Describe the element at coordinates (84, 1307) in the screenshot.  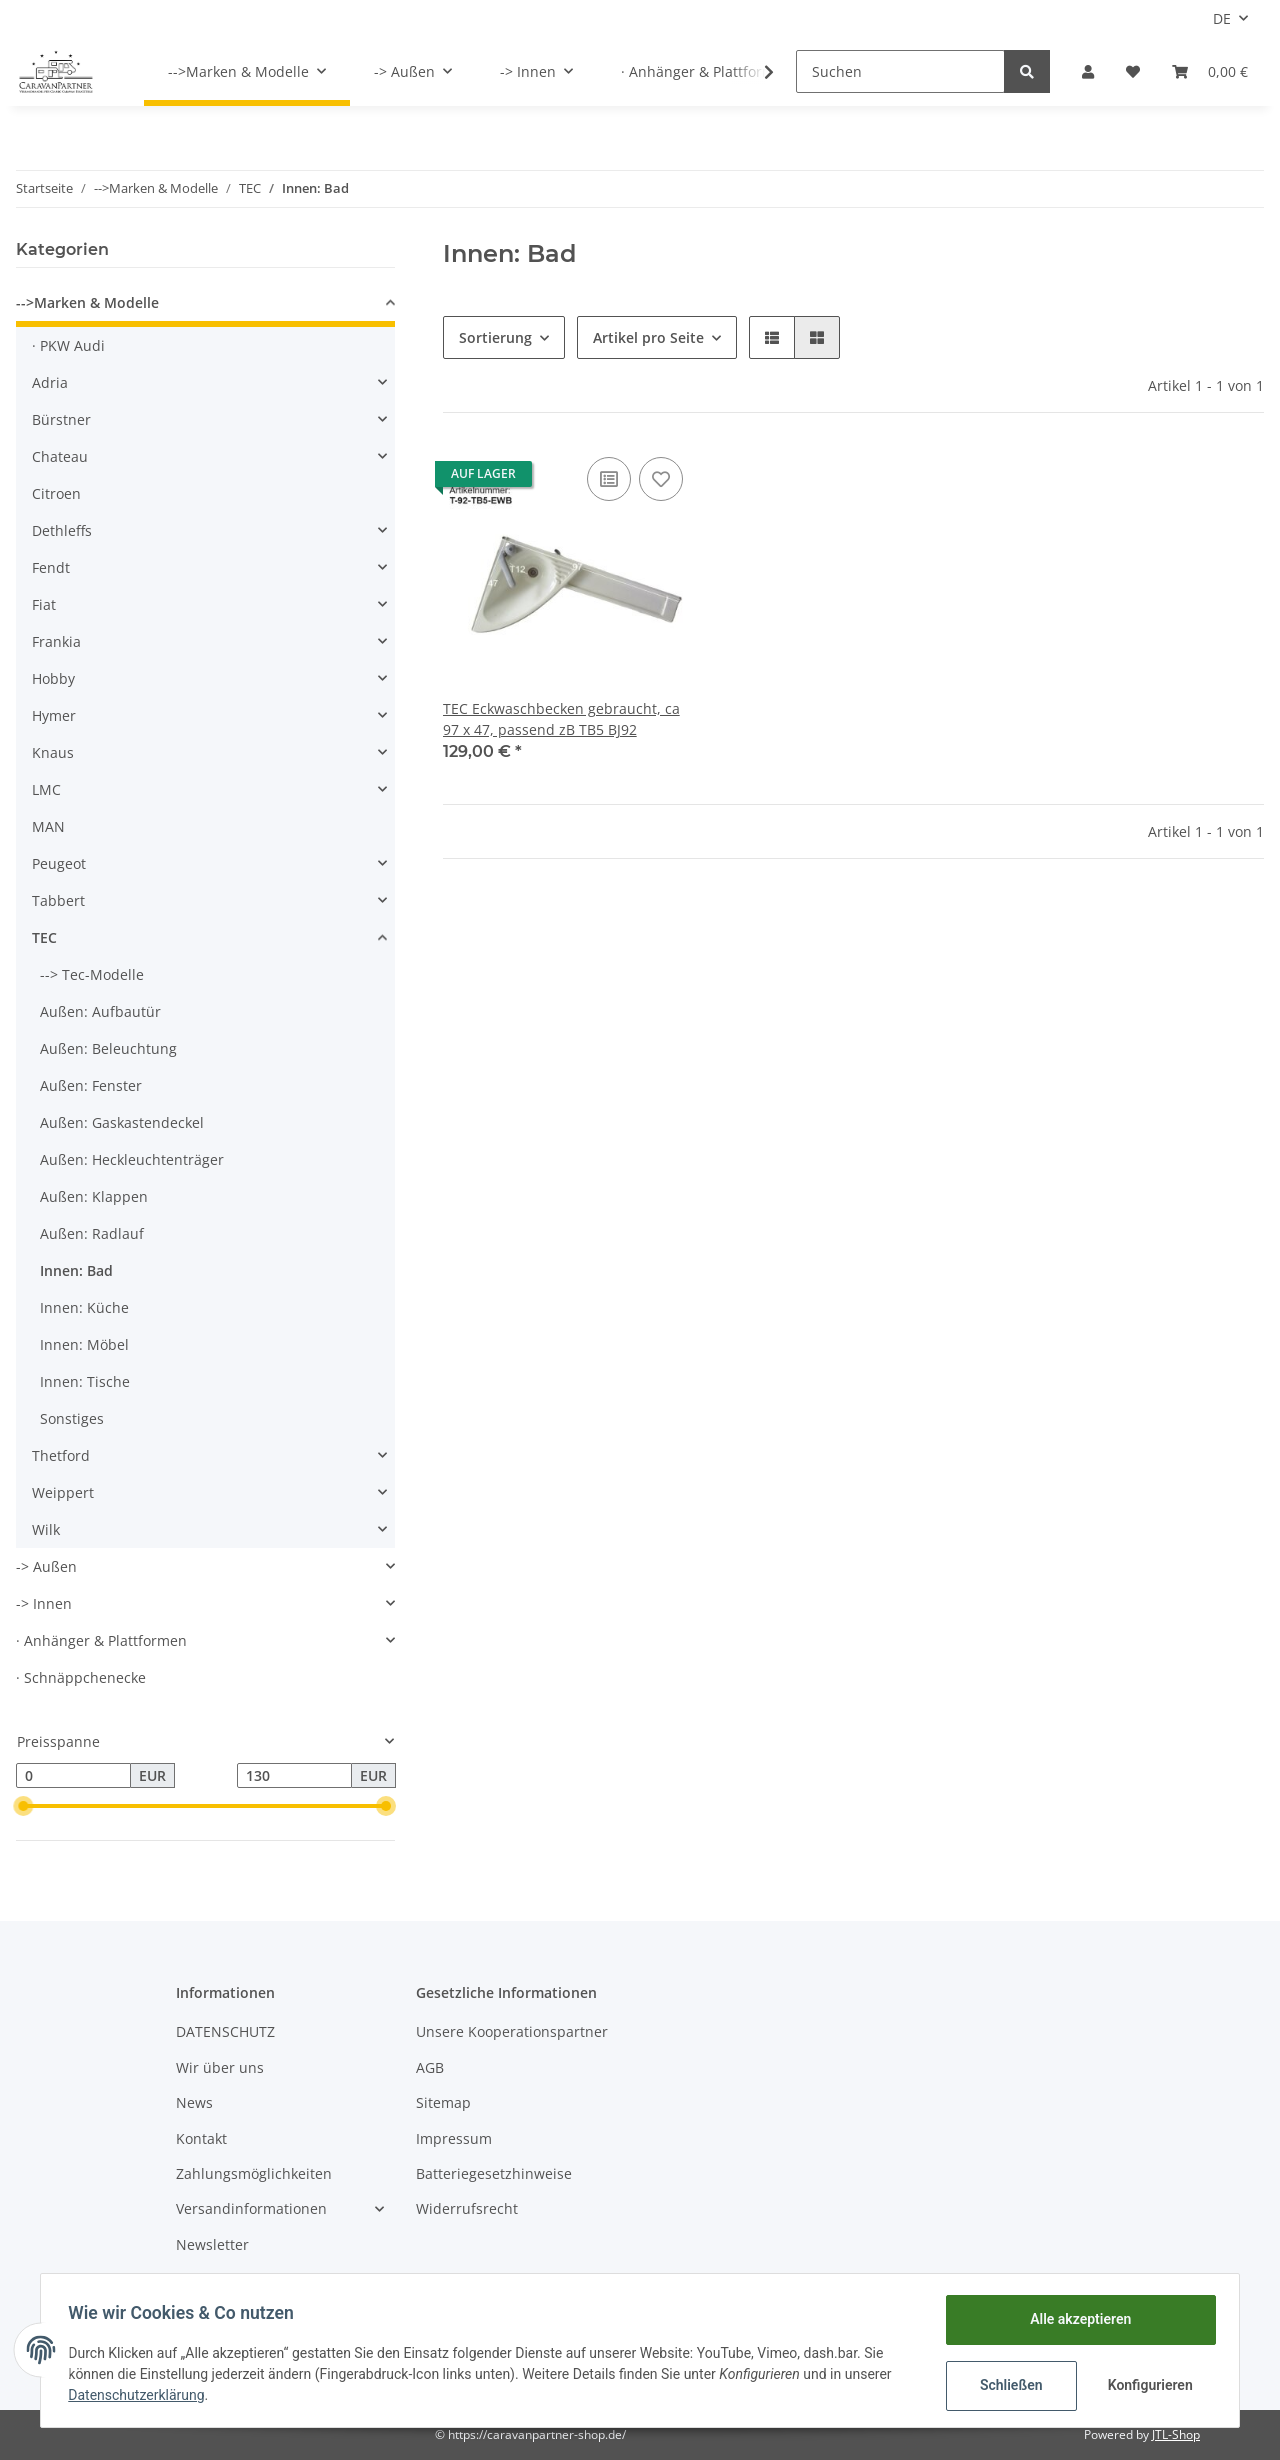
I see `Innen: Küche` at that location.